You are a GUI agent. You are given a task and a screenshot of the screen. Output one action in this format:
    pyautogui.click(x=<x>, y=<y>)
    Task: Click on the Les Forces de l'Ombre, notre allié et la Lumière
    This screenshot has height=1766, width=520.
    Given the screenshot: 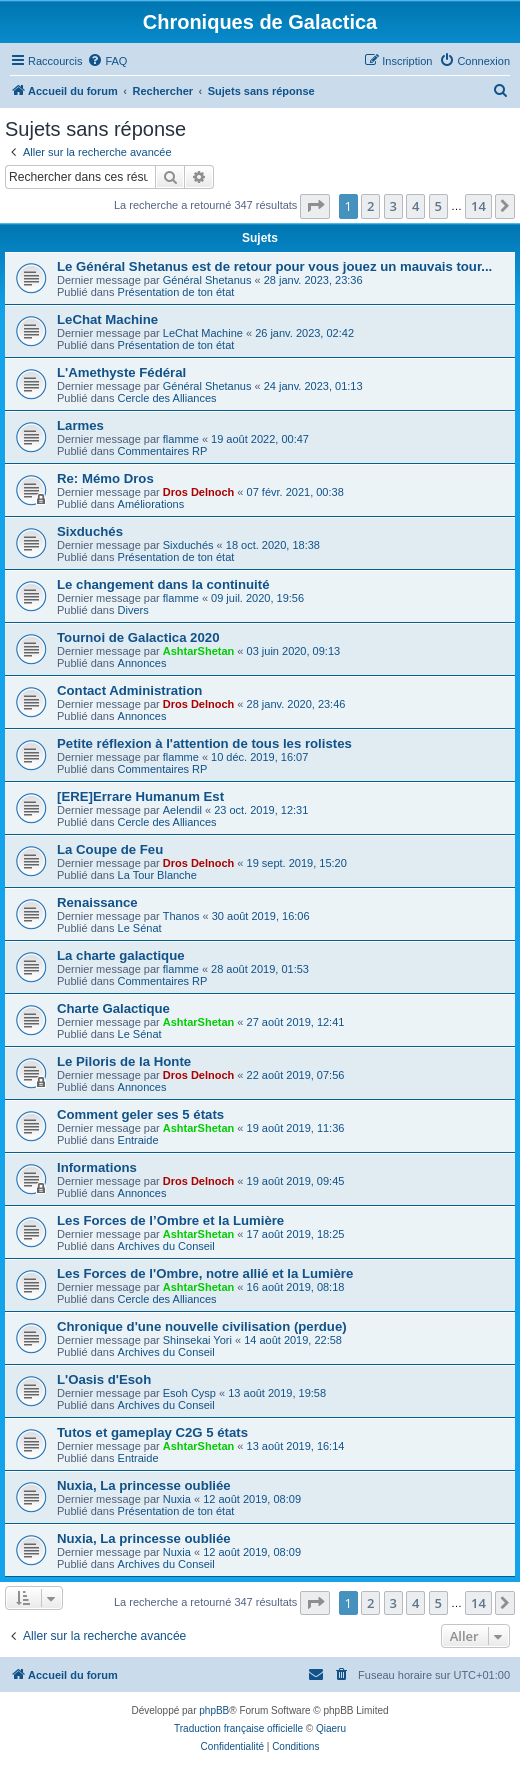 What is the action you would take?
    pyautogui.click(x=205, y=1273)
    